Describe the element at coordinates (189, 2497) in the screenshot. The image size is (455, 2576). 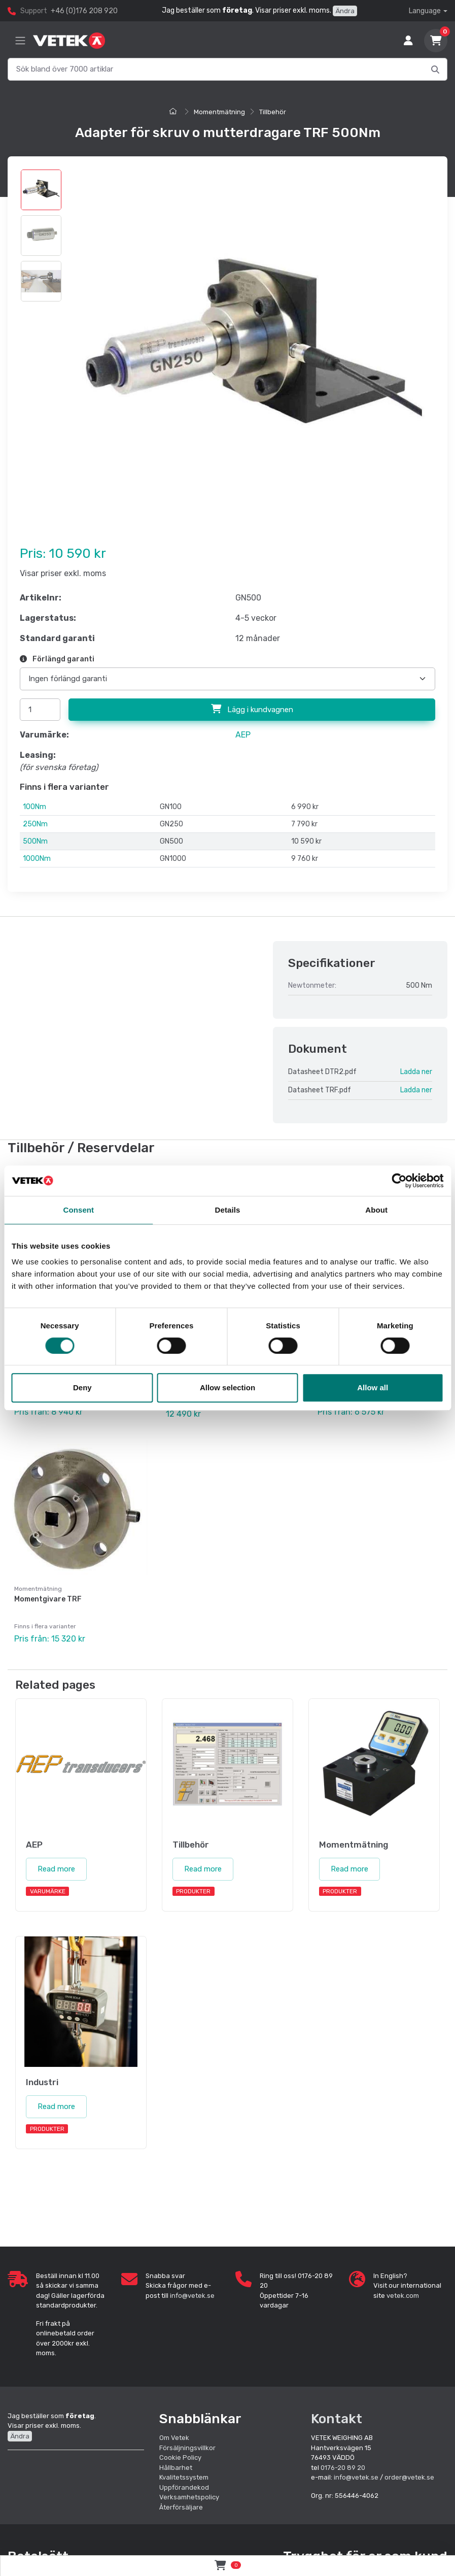
I see `Verksamhetspolicy` at that location.